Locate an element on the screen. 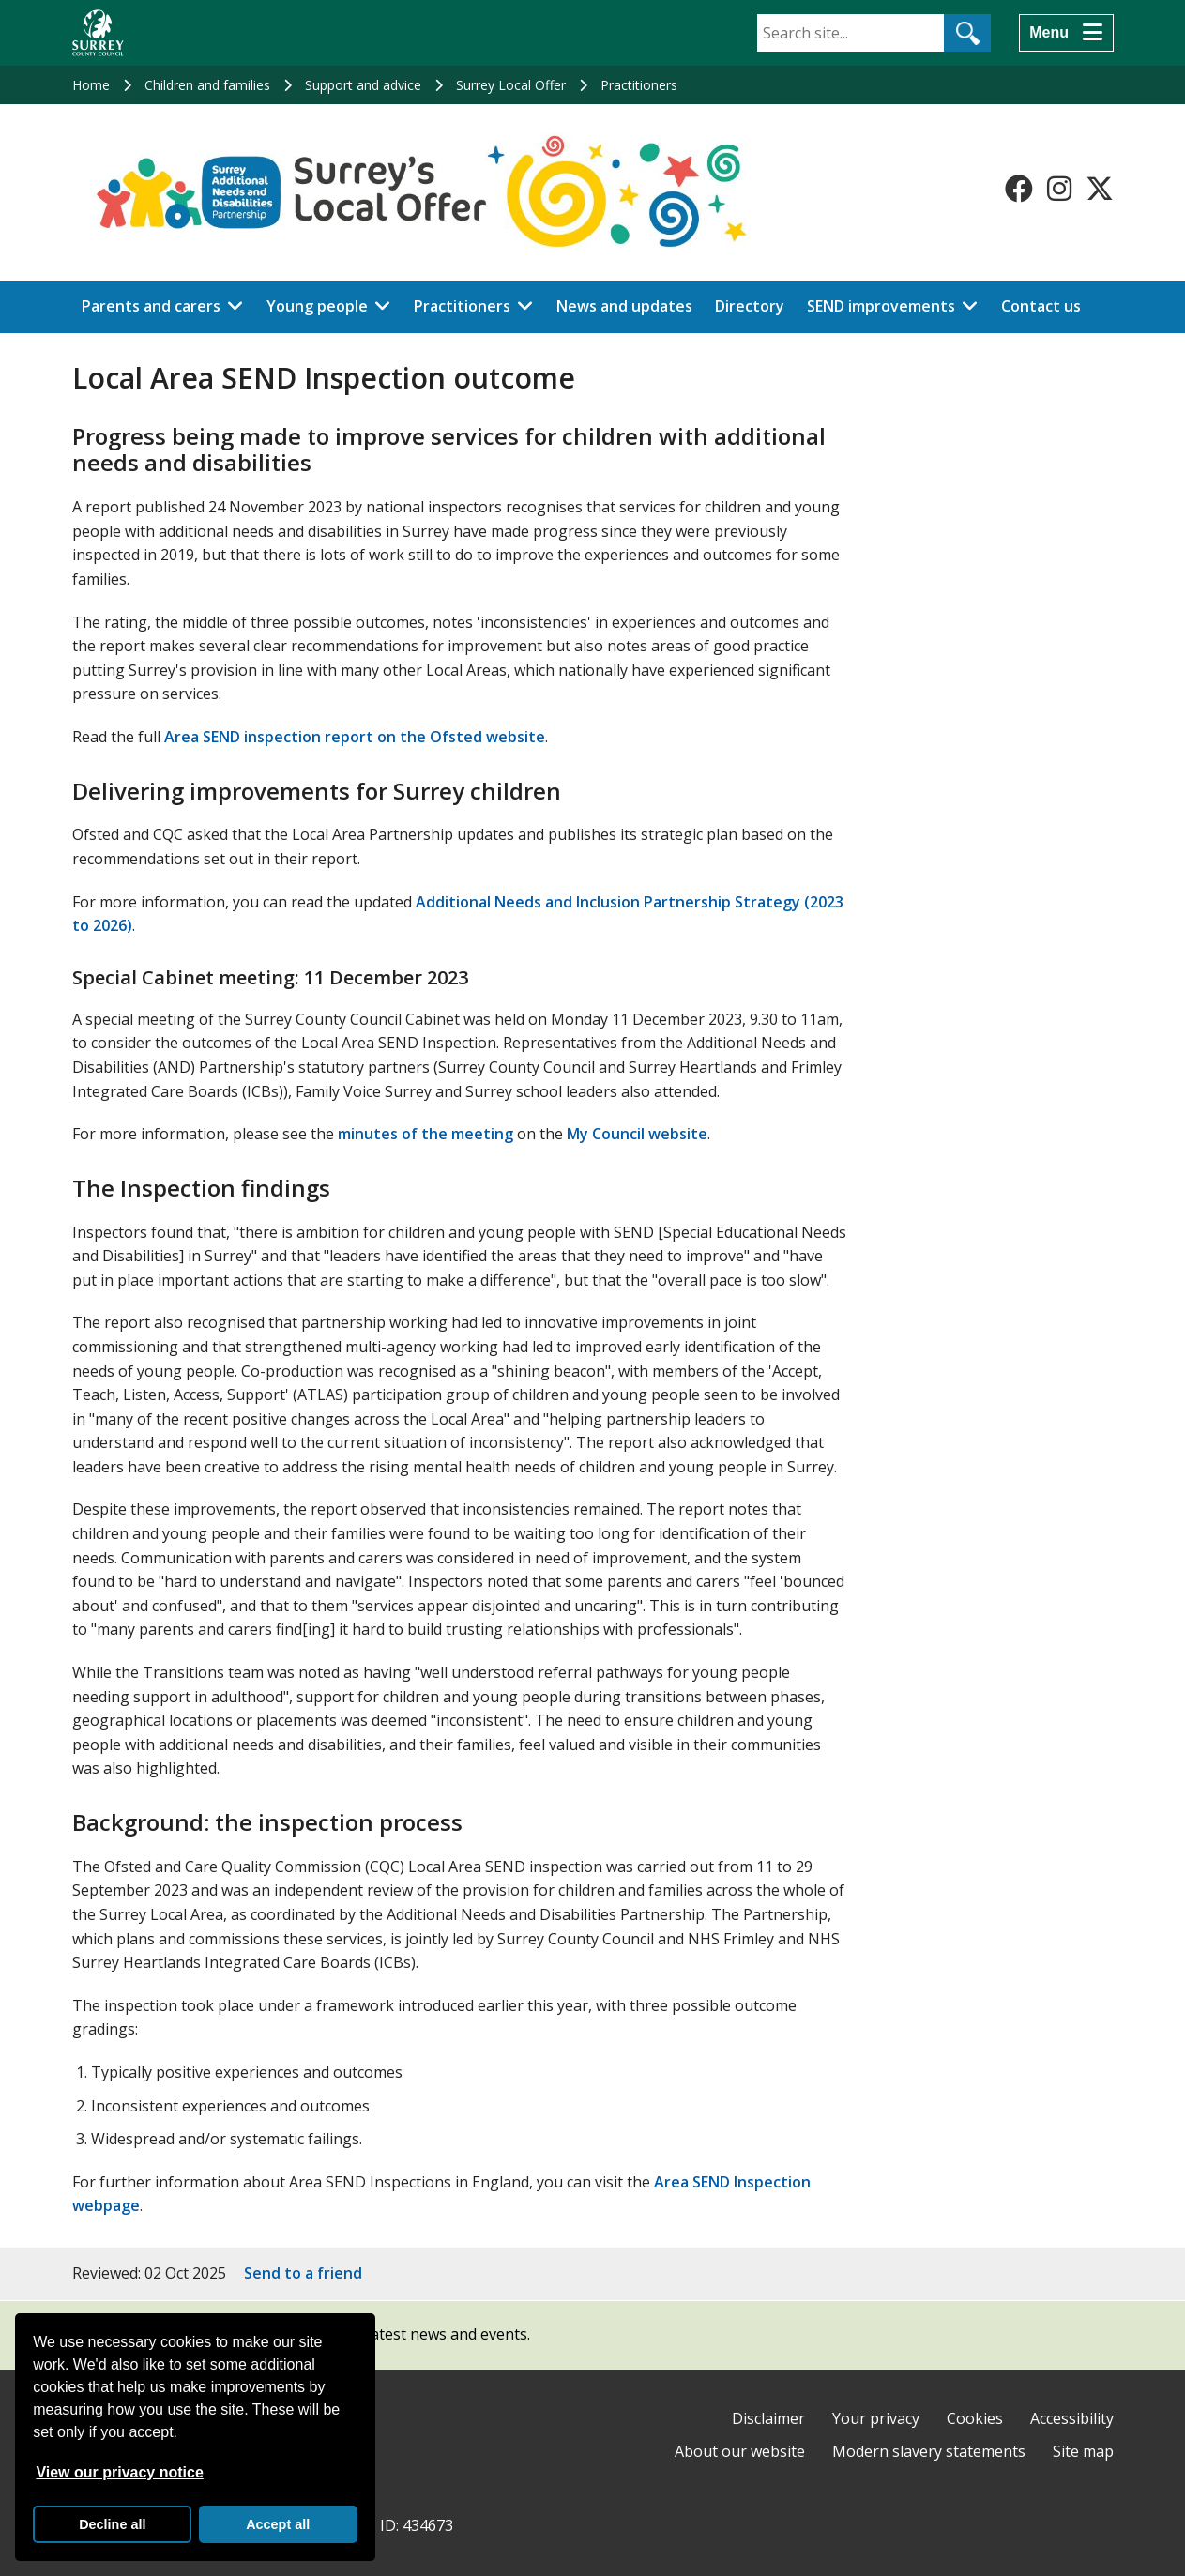 The height and width of the screenshot is (2576, 1185). My Council website is located at coordinates (637, 1133).